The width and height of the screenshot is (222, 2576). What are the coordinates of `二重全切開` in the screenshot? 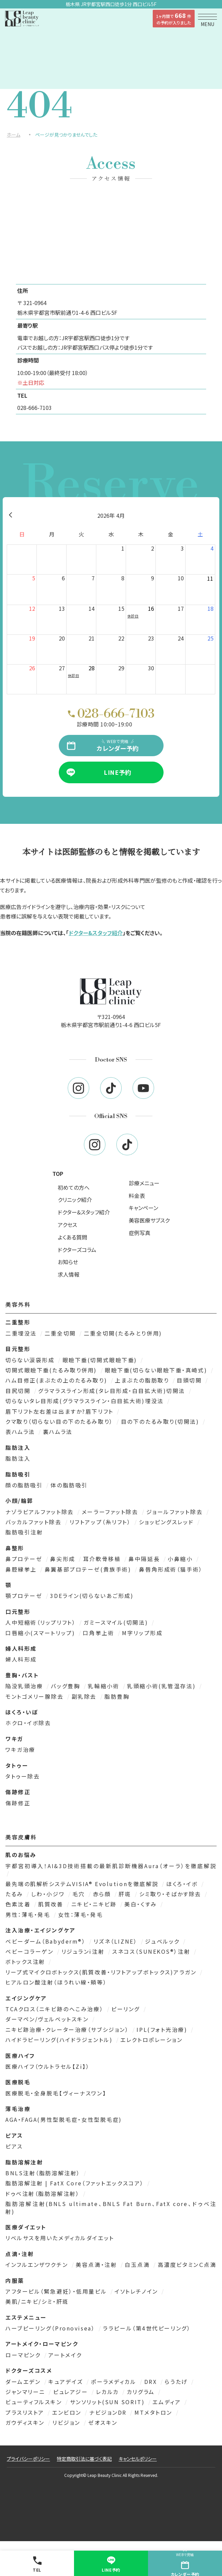 It's located at (61, 1333).